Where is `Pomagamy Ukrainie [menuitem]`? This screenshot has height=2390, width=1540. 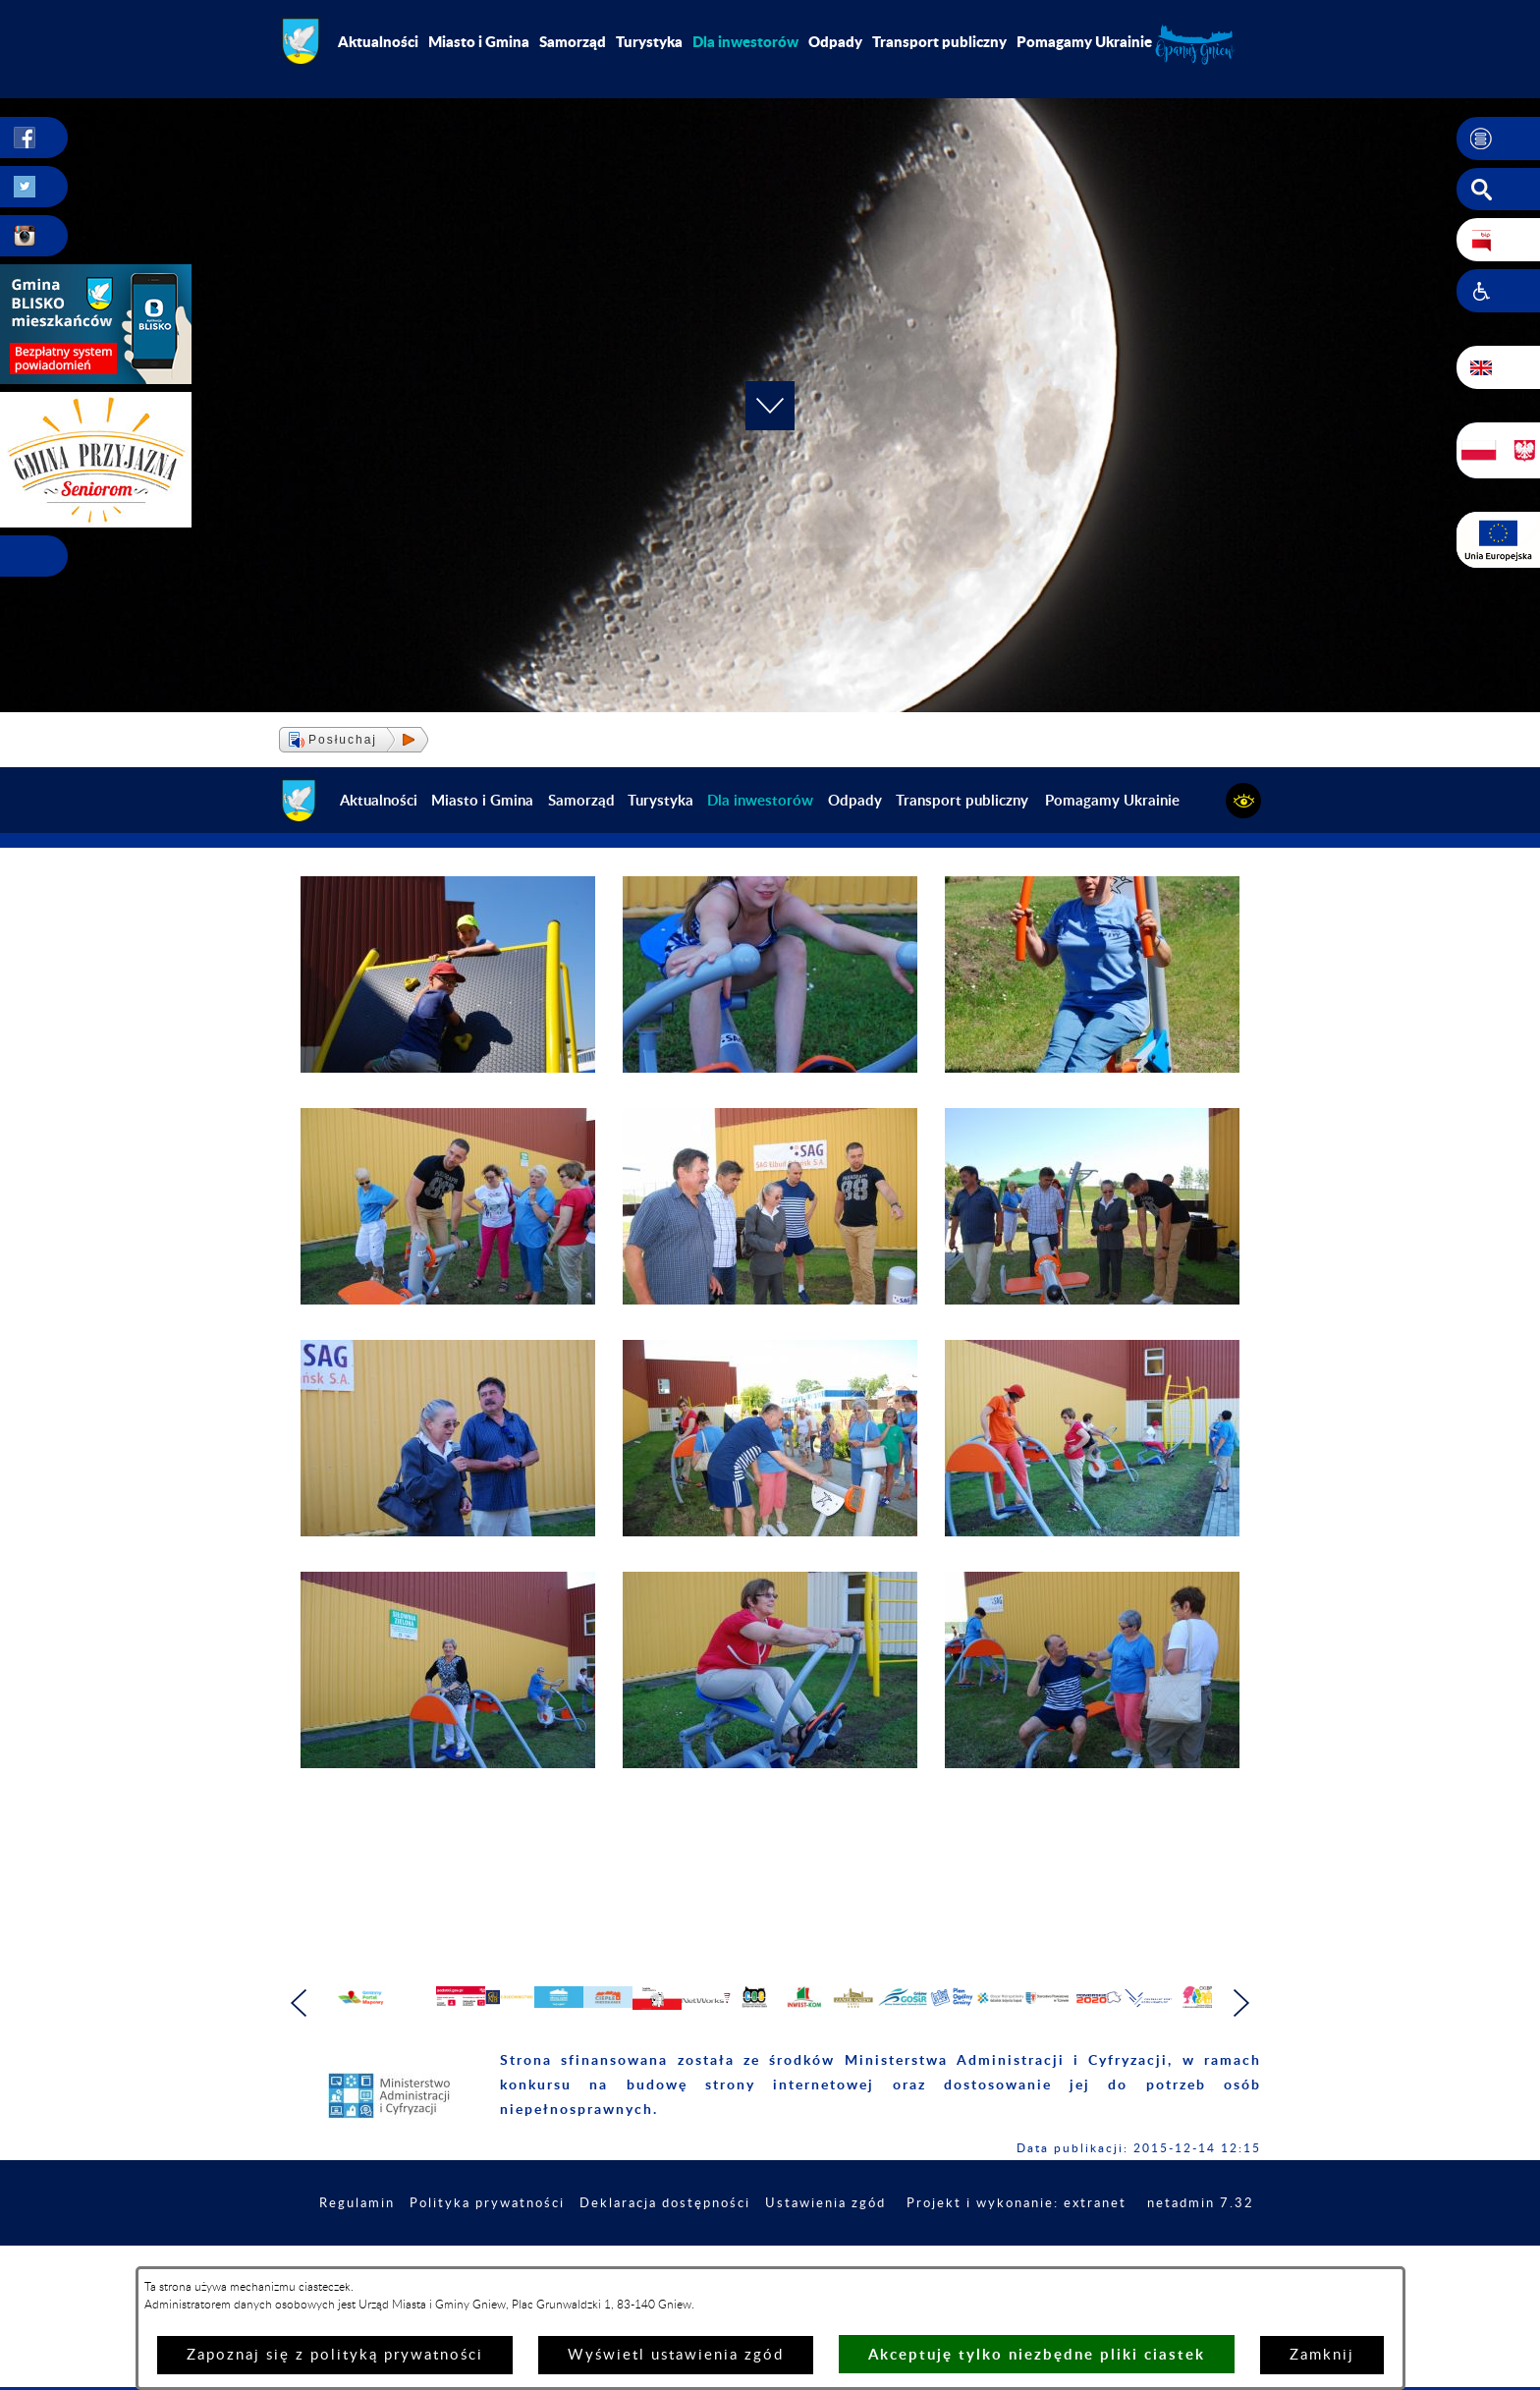 Pomagamy Ukrainie [menuitem] is located at coordinates (1084, 41).